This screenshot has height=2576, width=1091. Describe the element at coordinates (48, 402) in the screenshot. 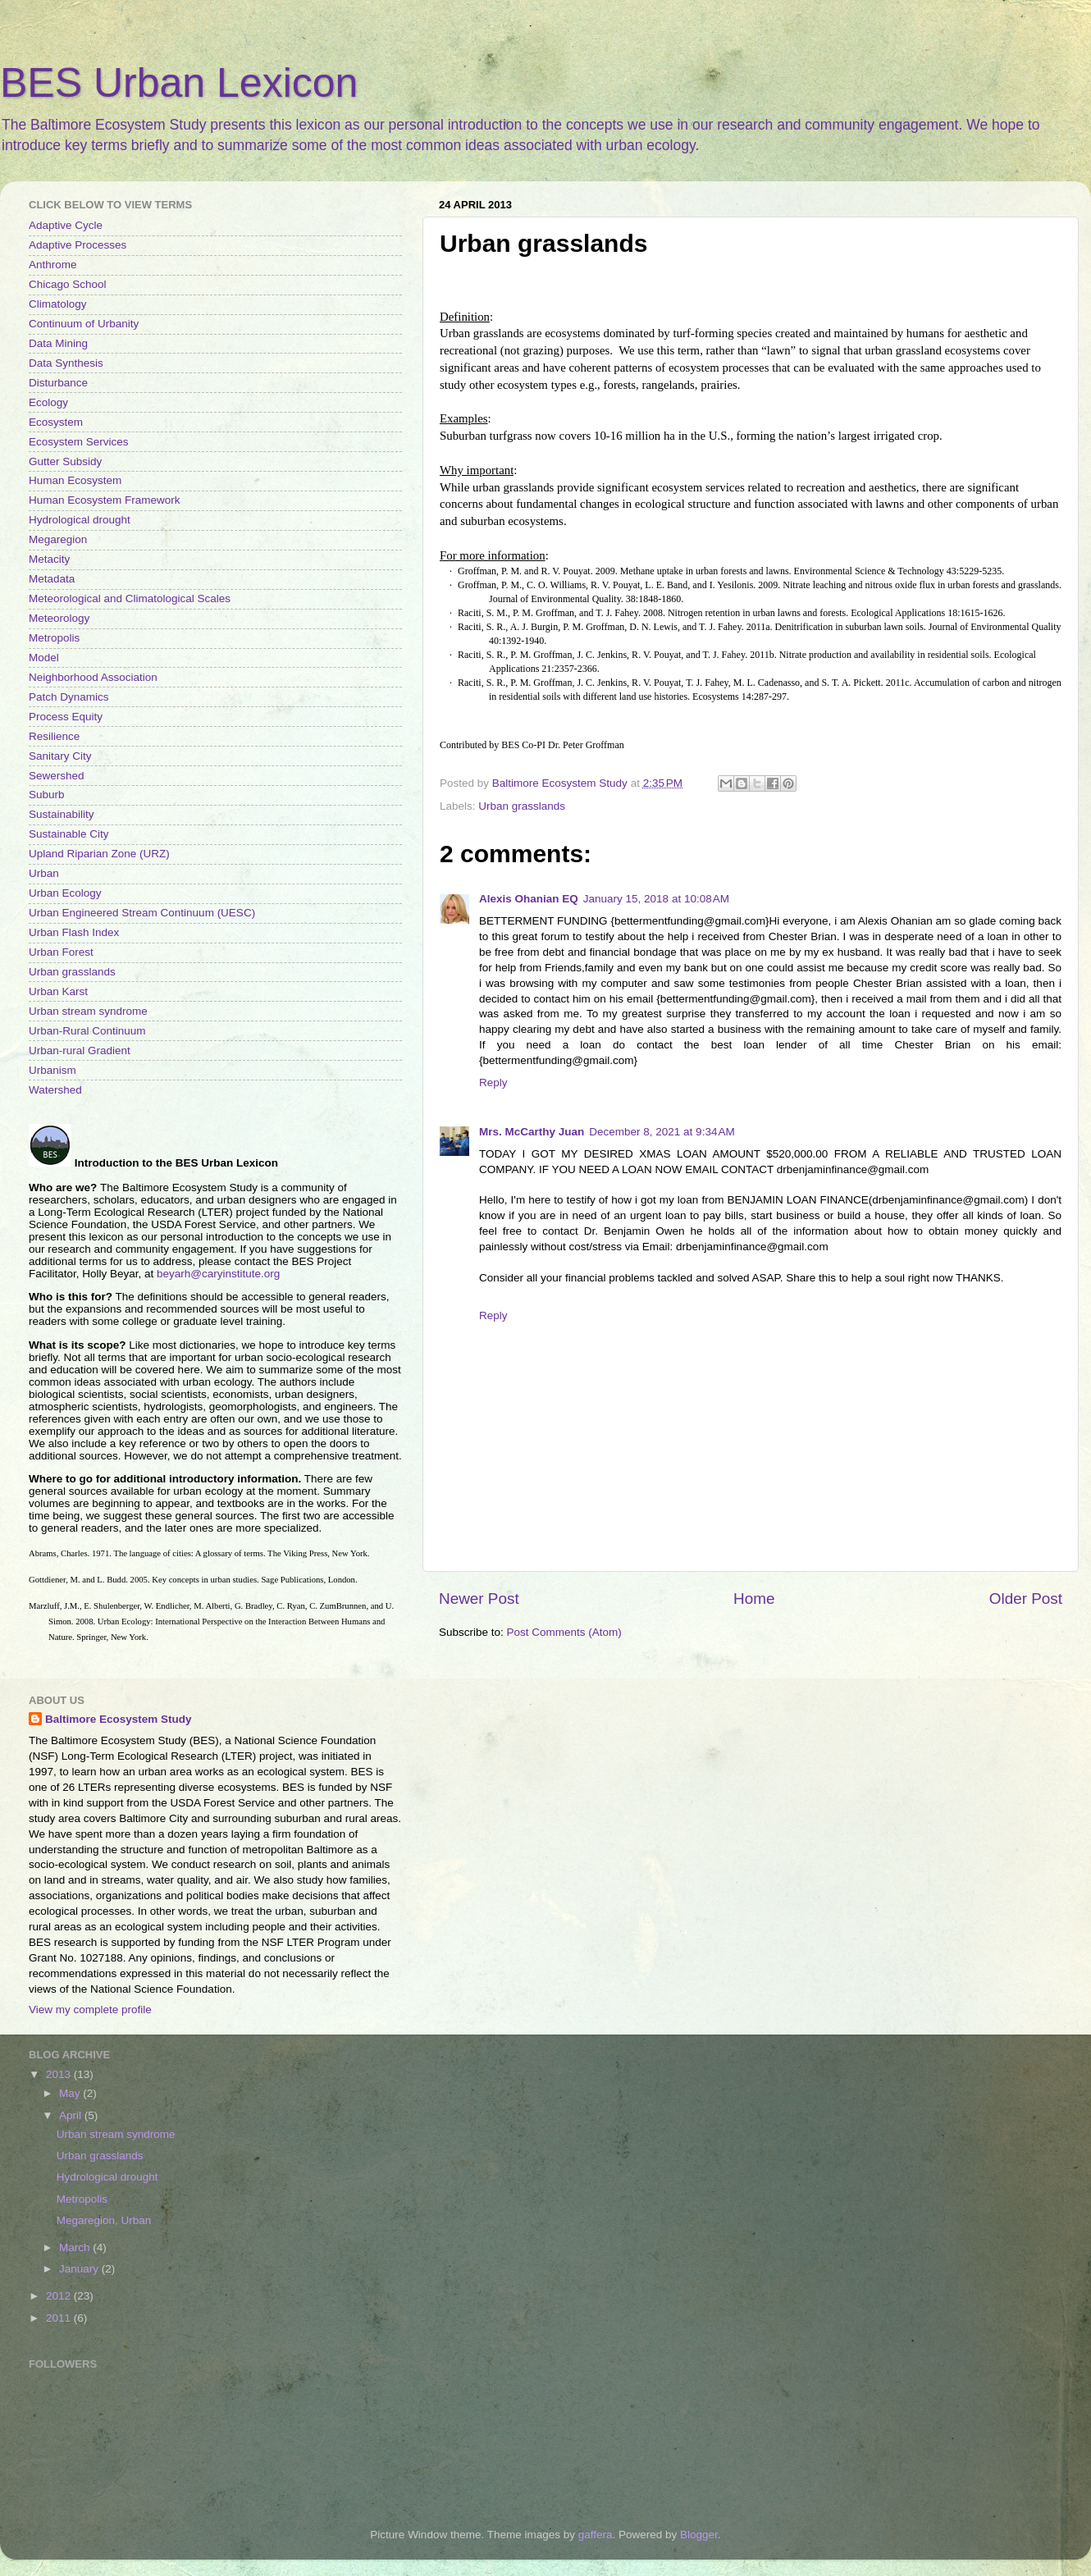

I see `Ecology` at that location.